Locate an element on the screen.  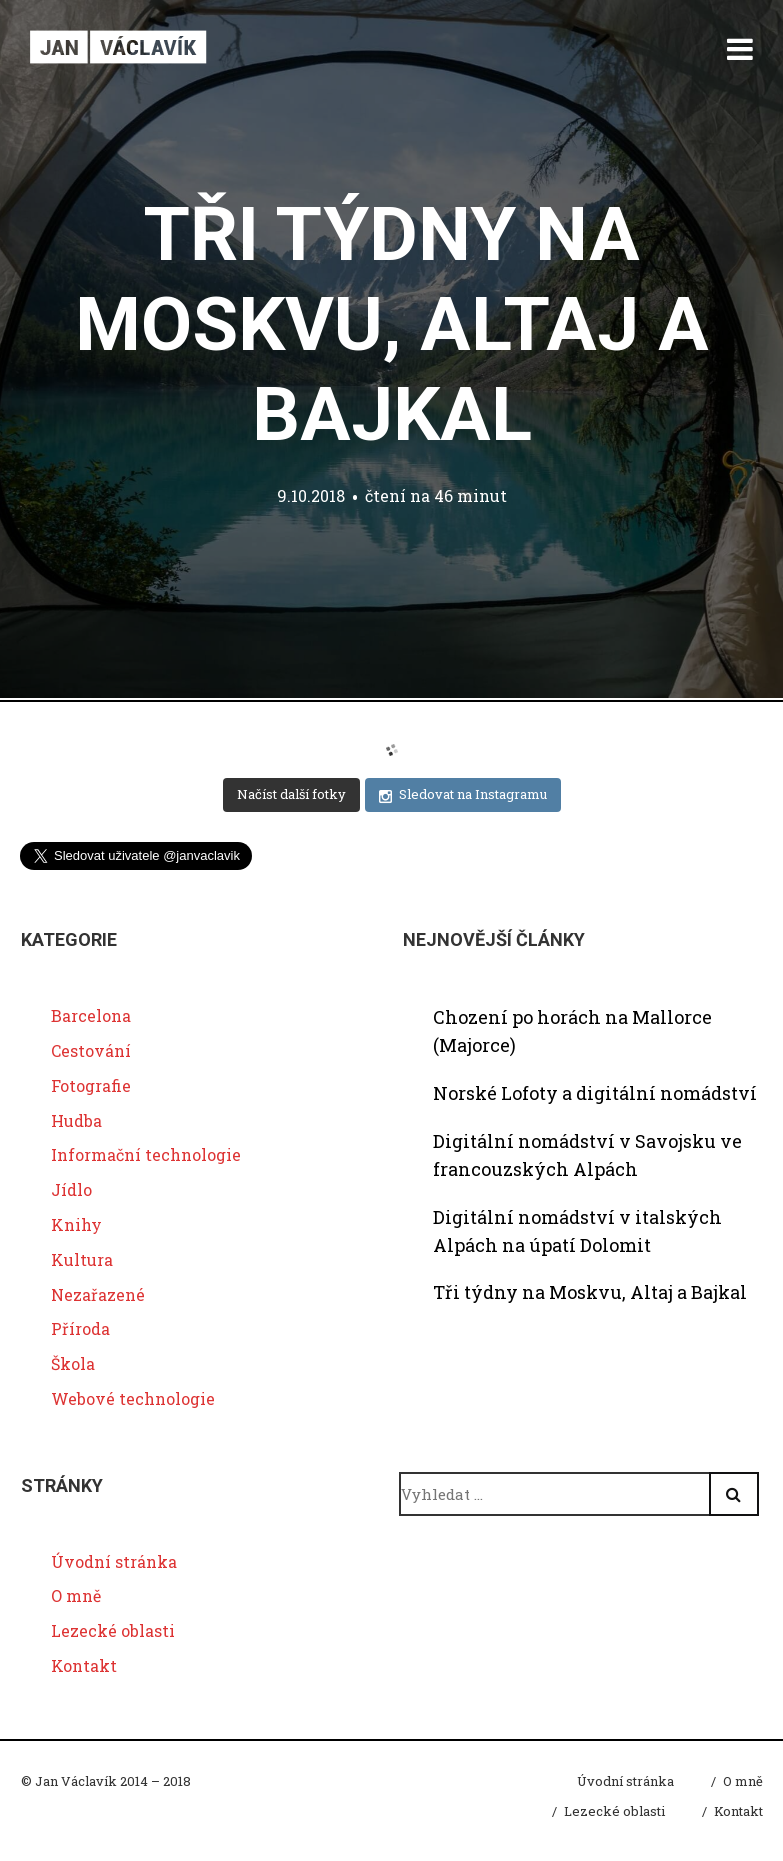
Úvodní stránka is located at coordinates (114, 1561).